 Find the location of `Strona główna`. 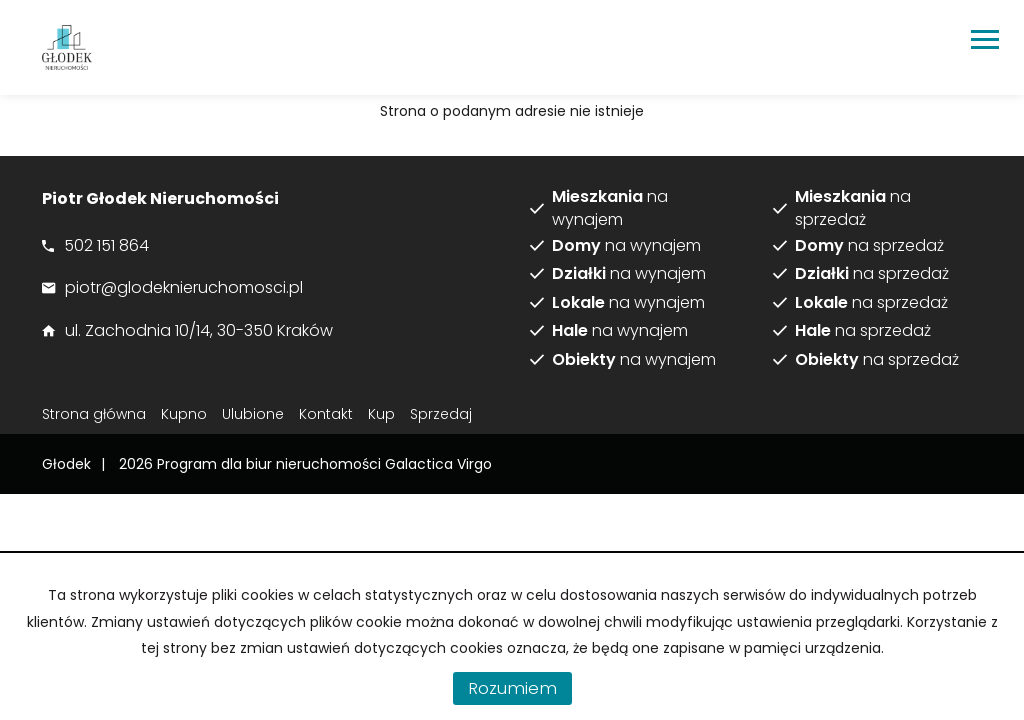

Strona główna is located at coordinates (94, 414).